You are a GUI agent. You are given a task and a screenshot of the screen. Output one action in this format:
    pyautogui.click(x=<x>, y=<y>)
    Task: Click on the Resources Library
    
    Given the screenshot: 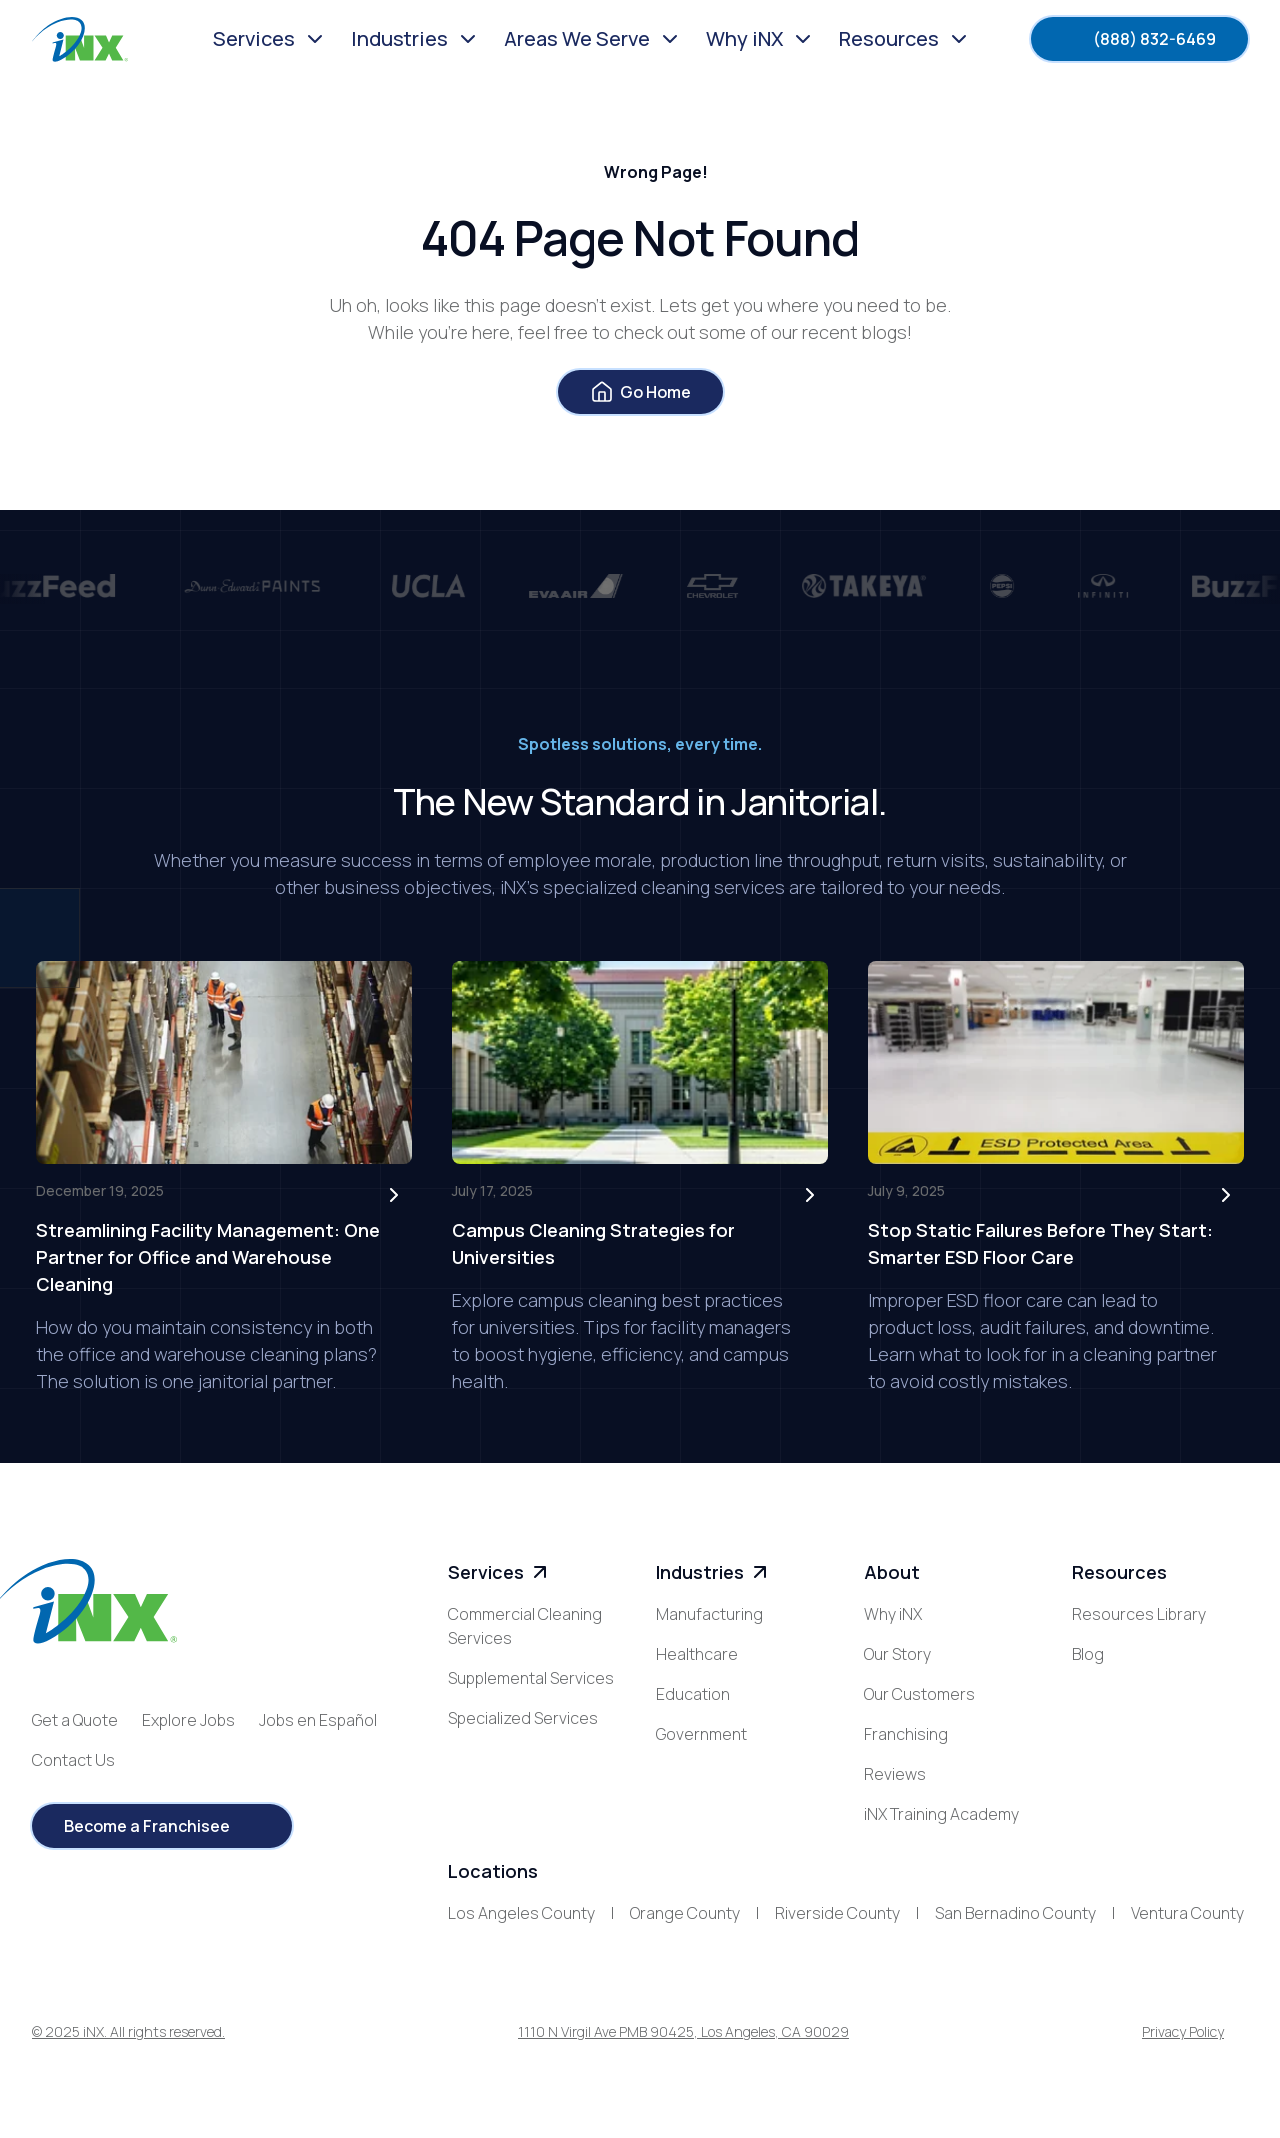 What is the action you would take?
    pyautogui.click(x=1139, y=1614)
    